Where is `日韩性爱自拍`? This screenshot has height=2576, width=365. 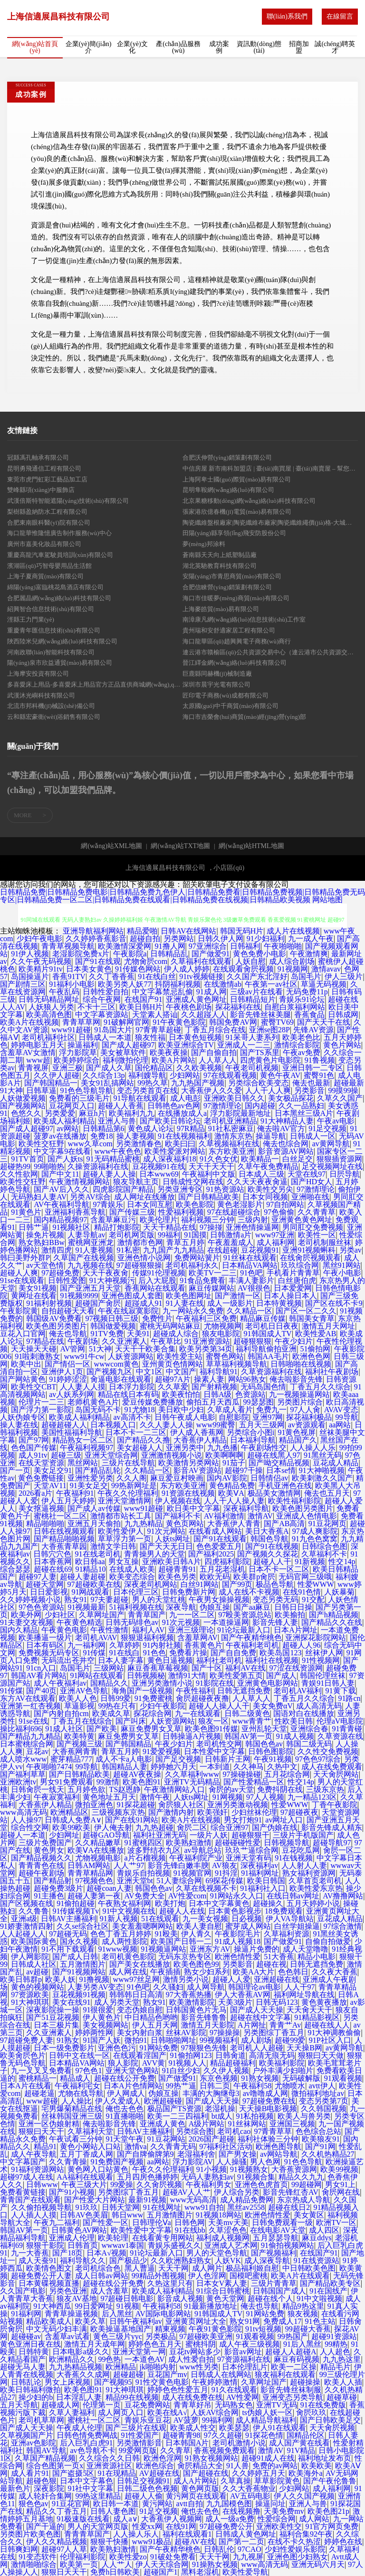
日韩性爱自拍 is located at coordinates (105, 992).